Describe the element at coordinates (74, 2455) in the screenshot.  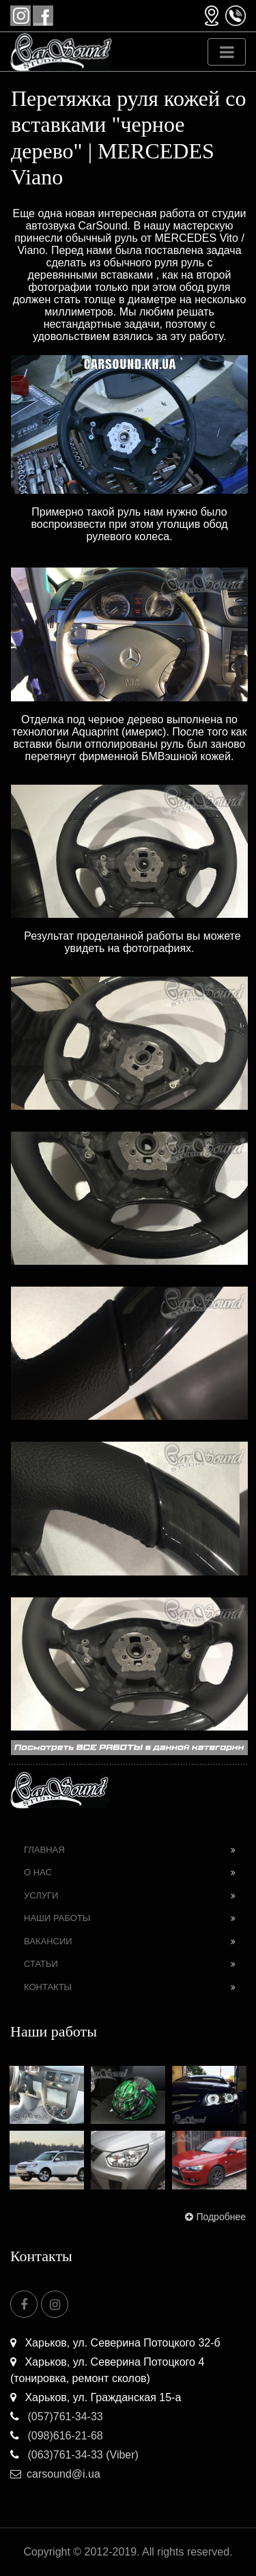
I see `(063)761-34-33 (Viber)` at that location.